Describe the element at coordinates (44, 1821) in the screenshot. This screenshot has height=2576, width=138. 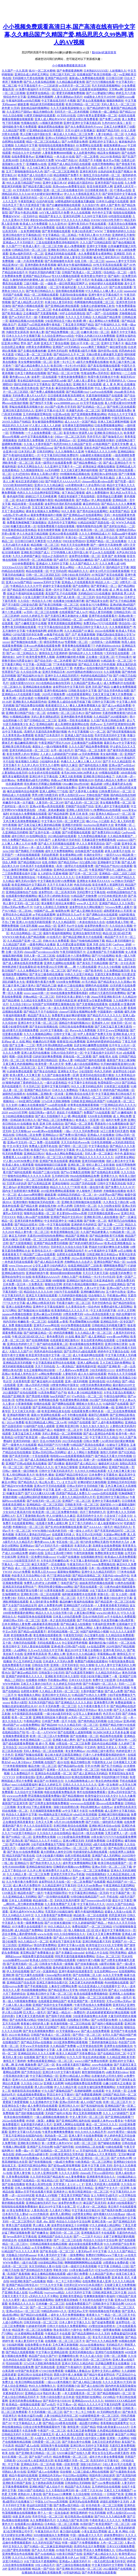
I see `又色又大又爽` at that location.